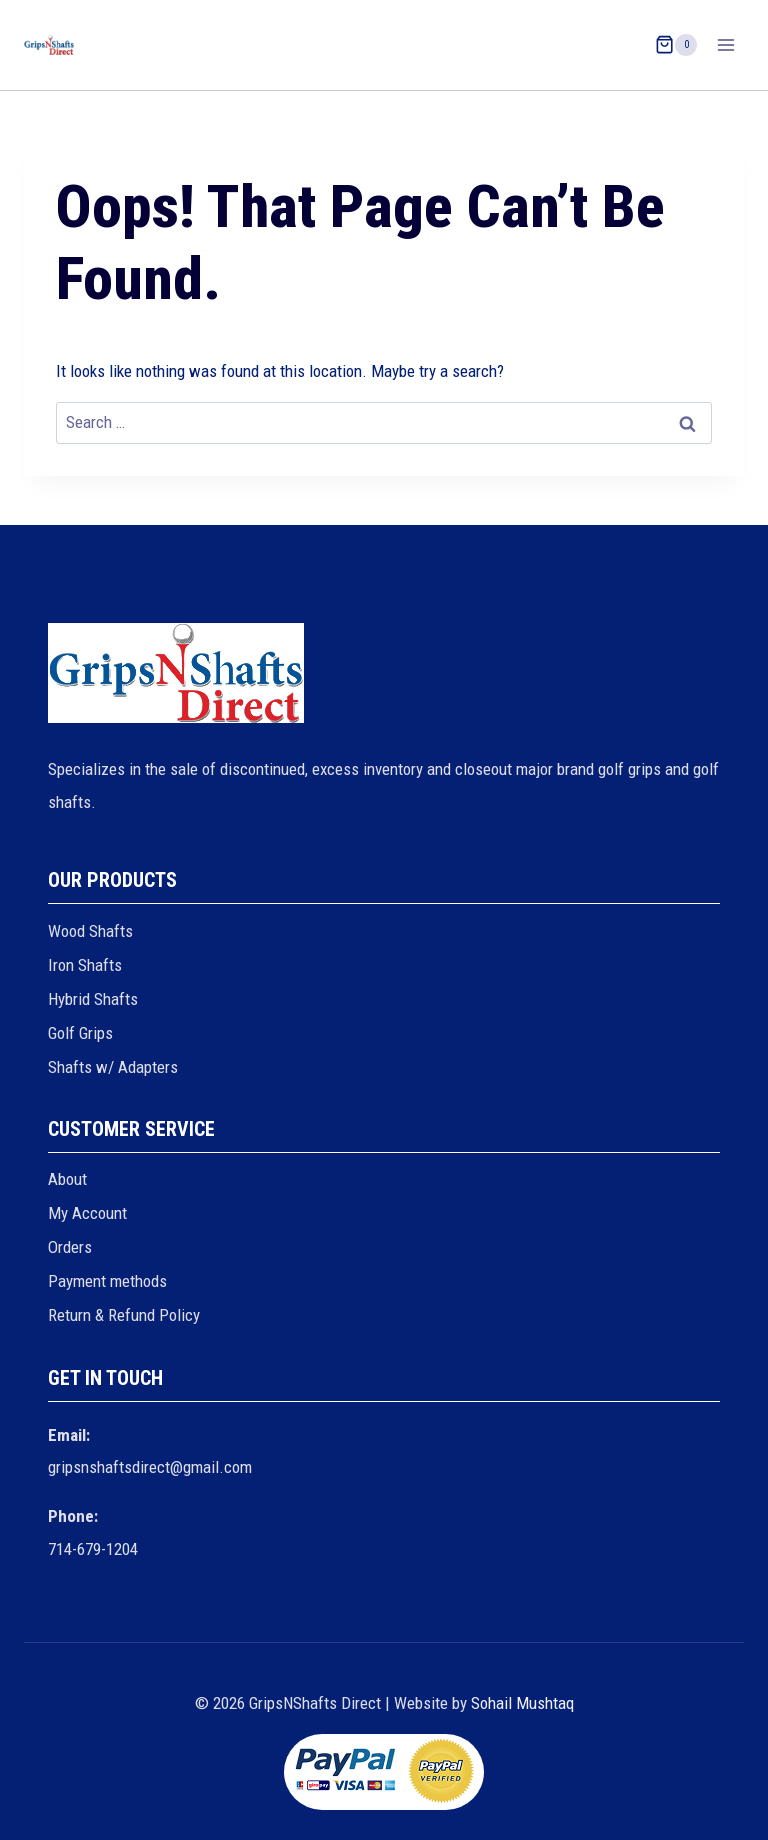  I want to click on Wood Shafts, so click(90, 931).